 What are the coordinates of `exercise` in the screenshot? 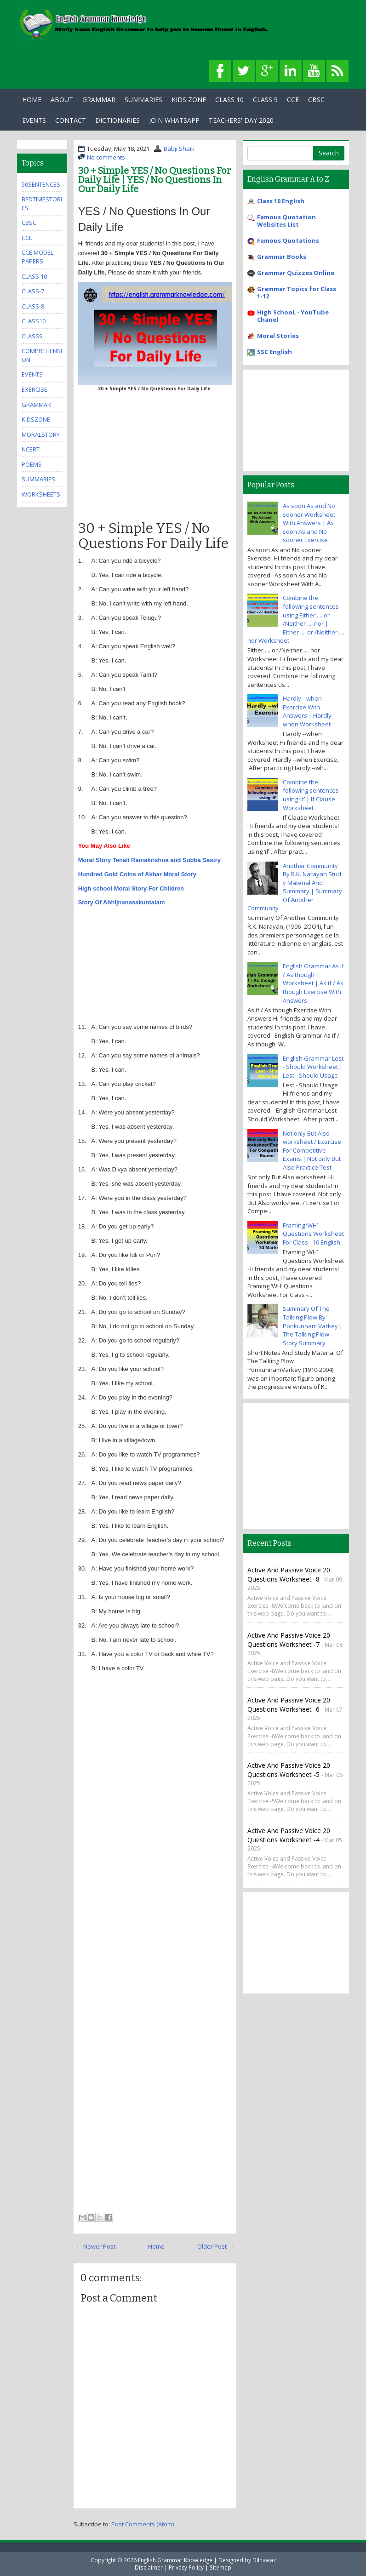 It's located at (34, 389).